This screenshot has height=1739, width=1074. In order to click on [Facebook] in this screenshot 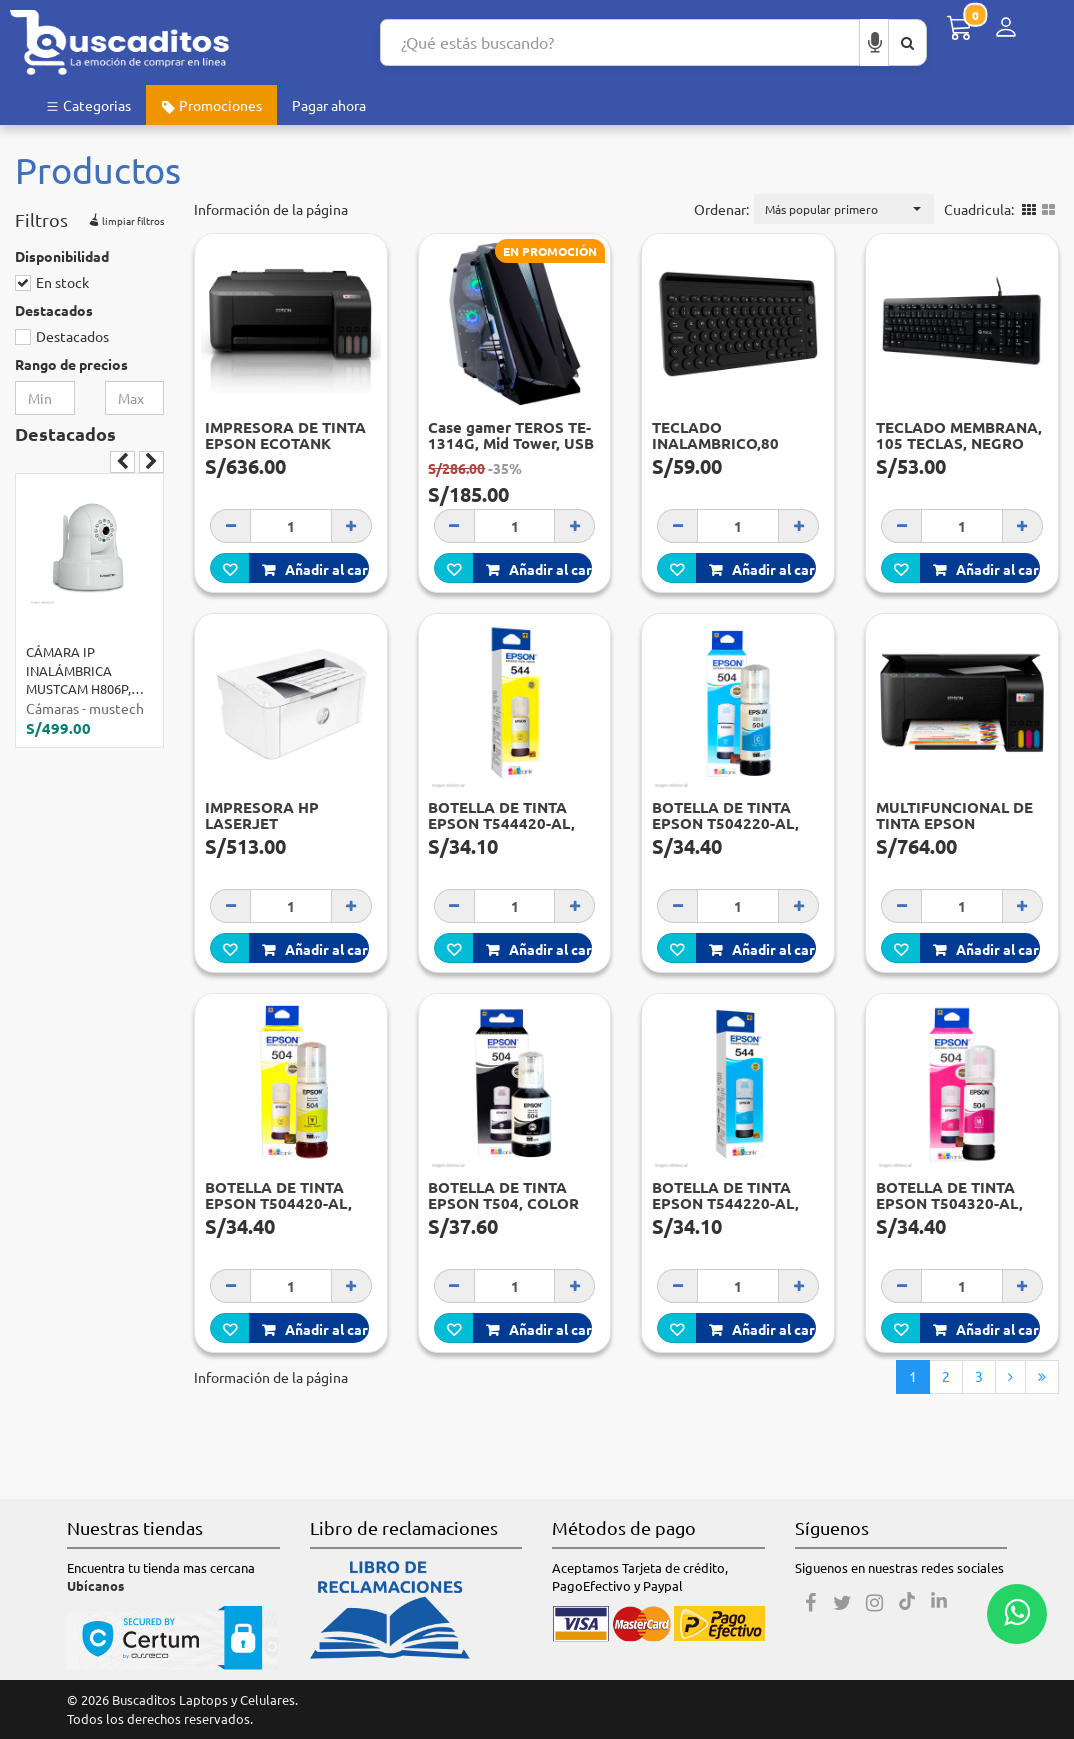, I will do `click(811, 1603)`.